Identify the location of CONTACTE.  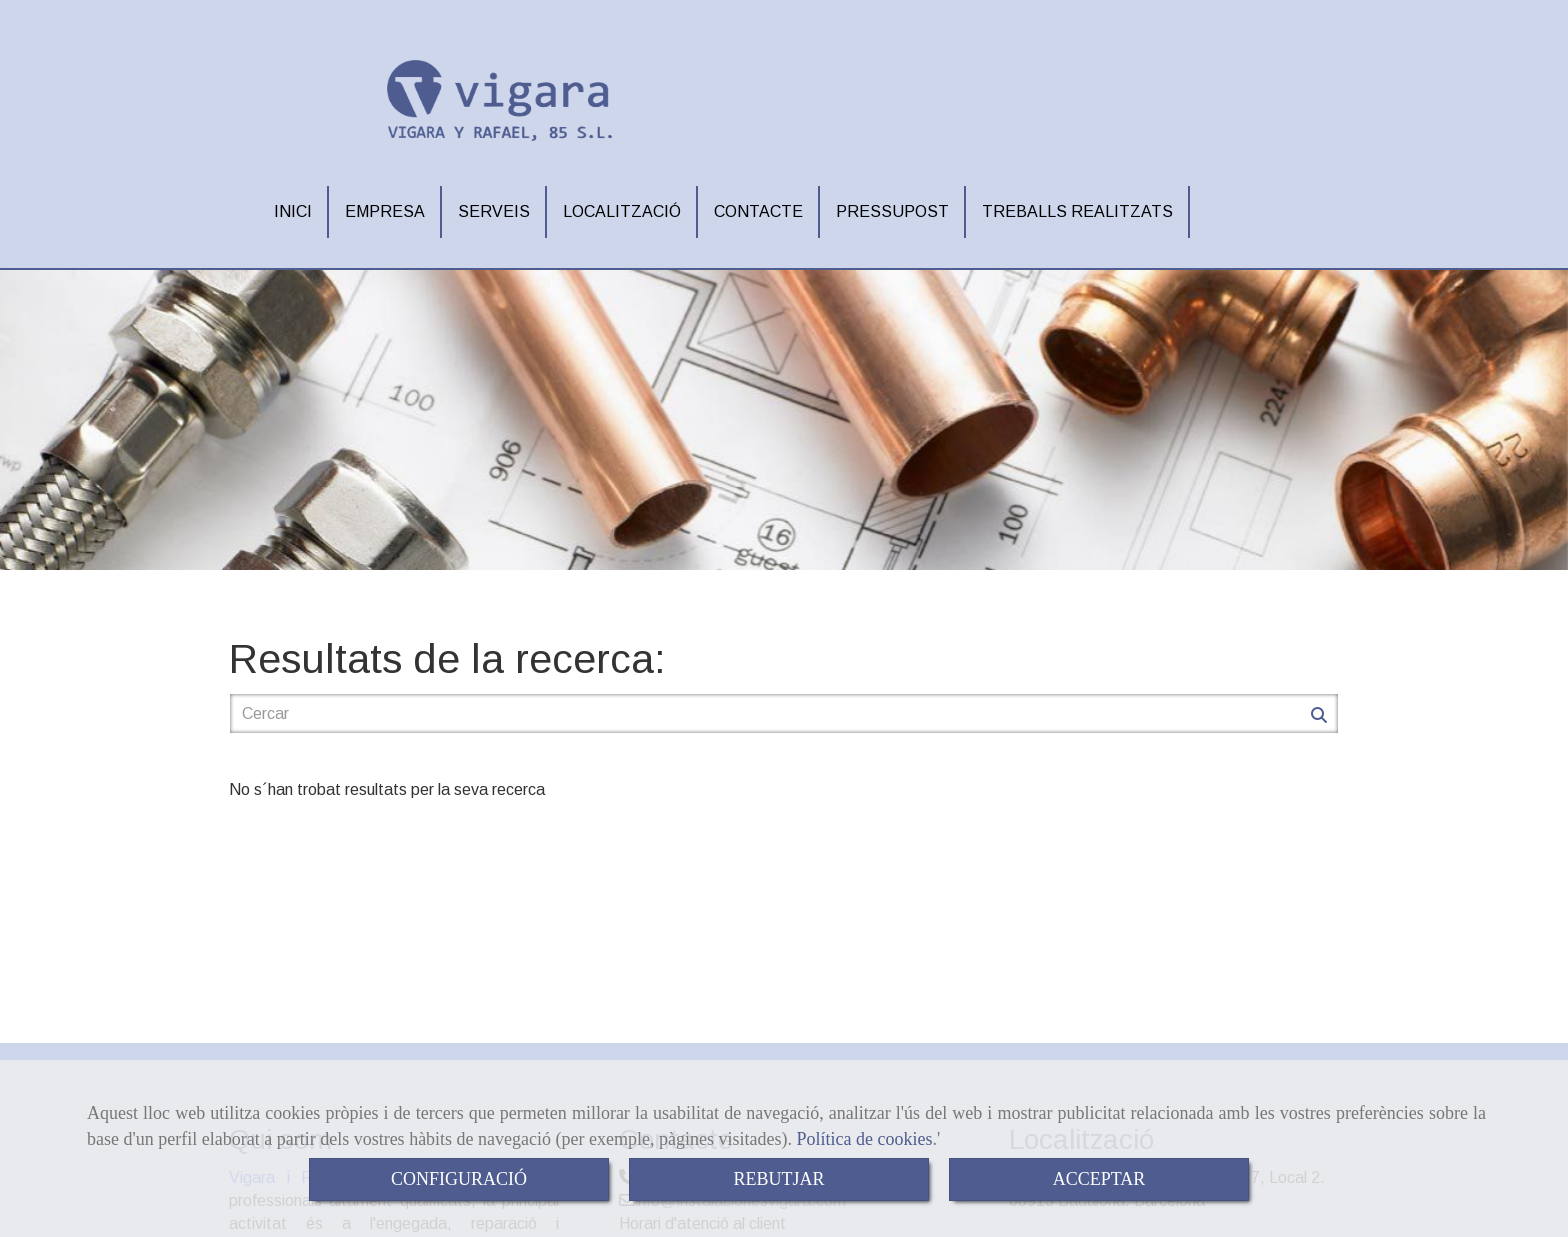
(758, 203).